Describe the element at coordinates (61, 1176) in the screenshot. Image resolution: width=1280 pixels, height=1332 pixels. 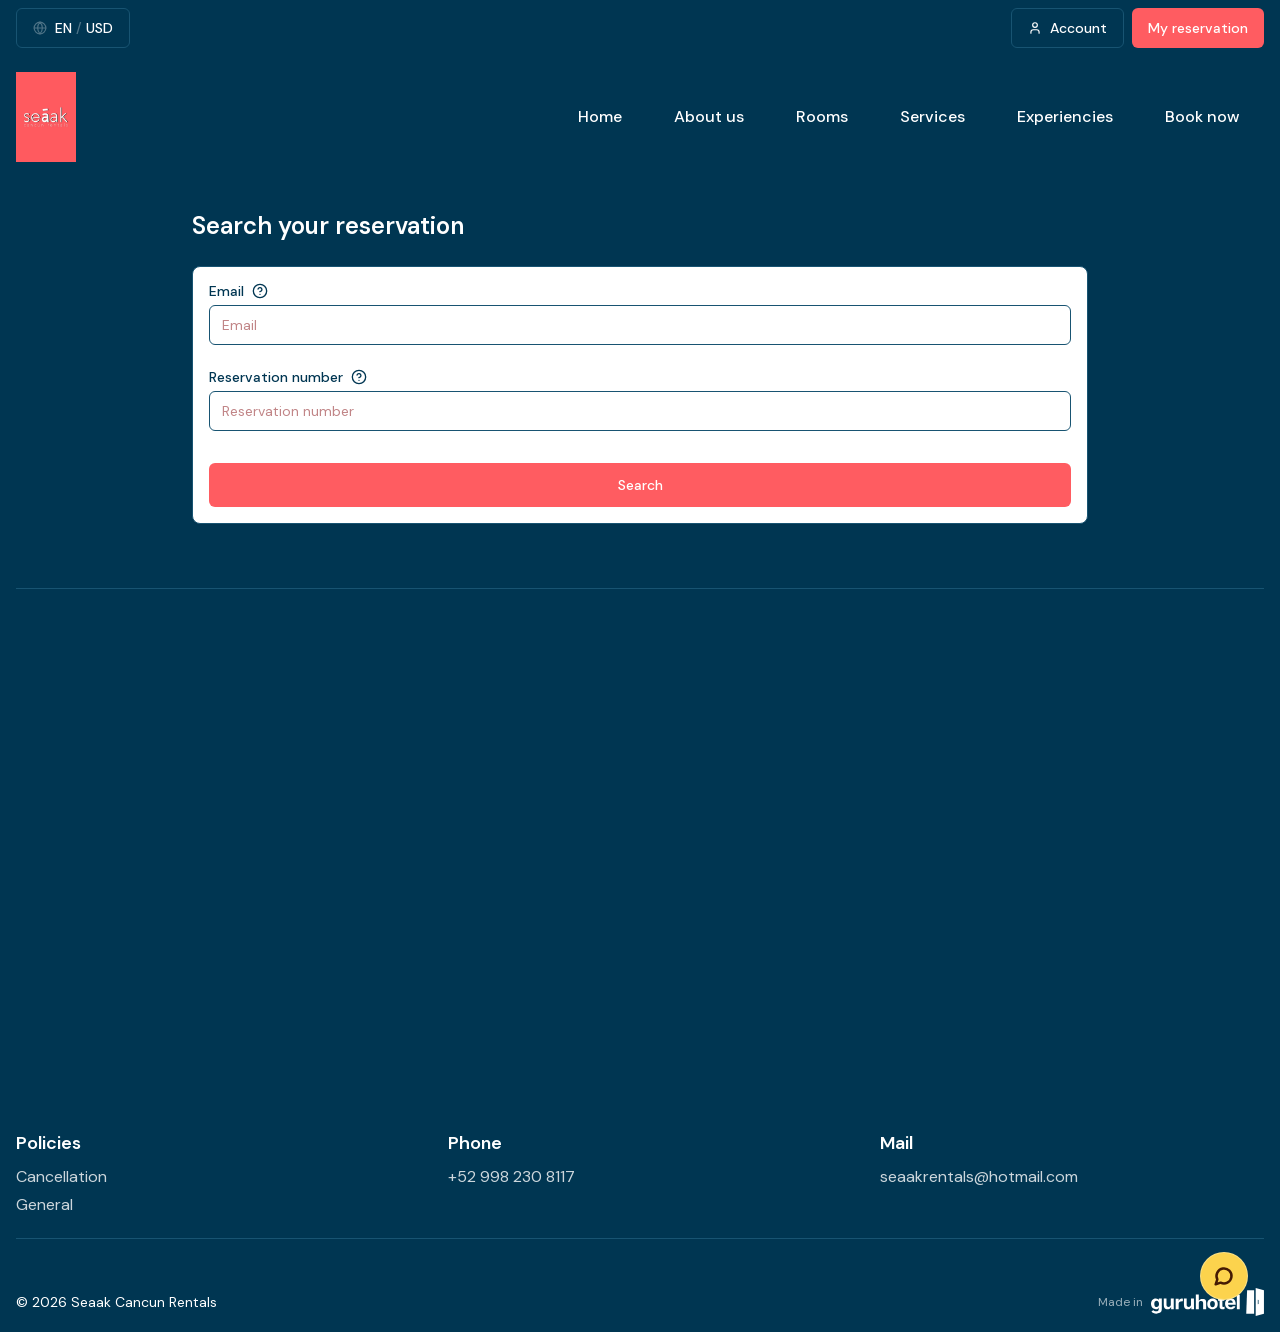
I see `Cancellation` at that location.